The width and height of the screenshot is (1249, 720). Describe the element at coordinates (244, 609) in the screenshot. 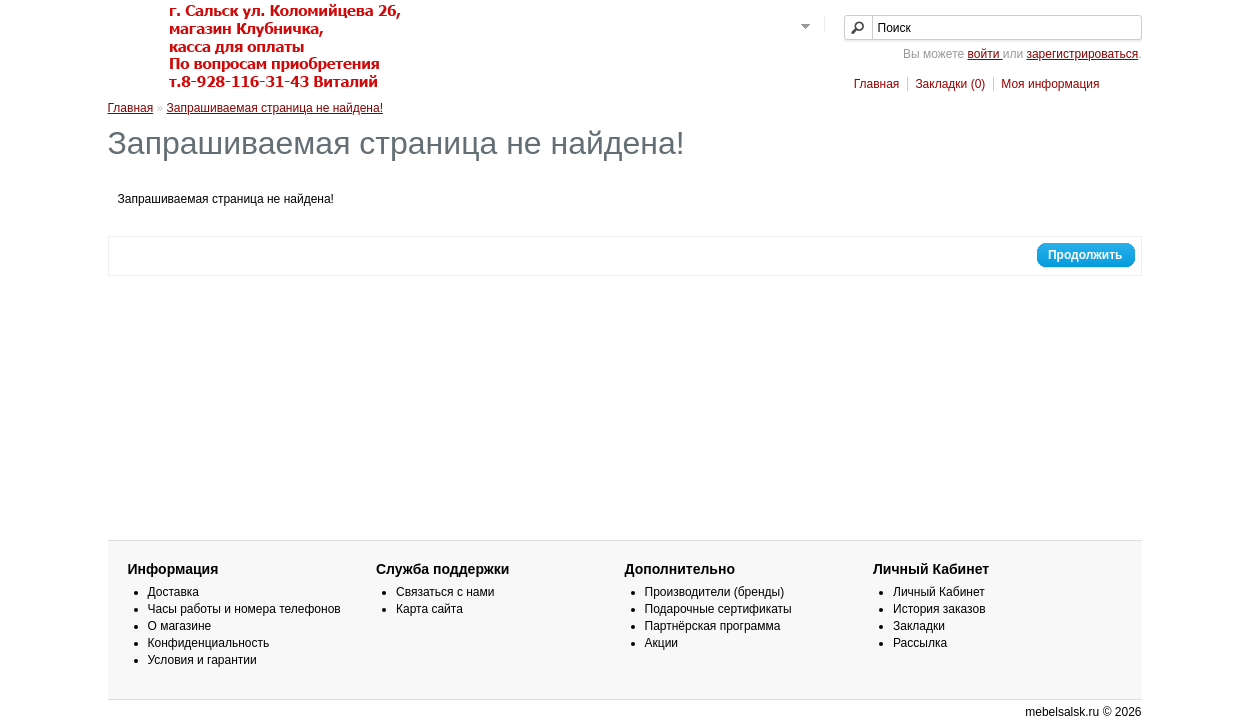

I see `Часы работы и номера телефонов` at that location.